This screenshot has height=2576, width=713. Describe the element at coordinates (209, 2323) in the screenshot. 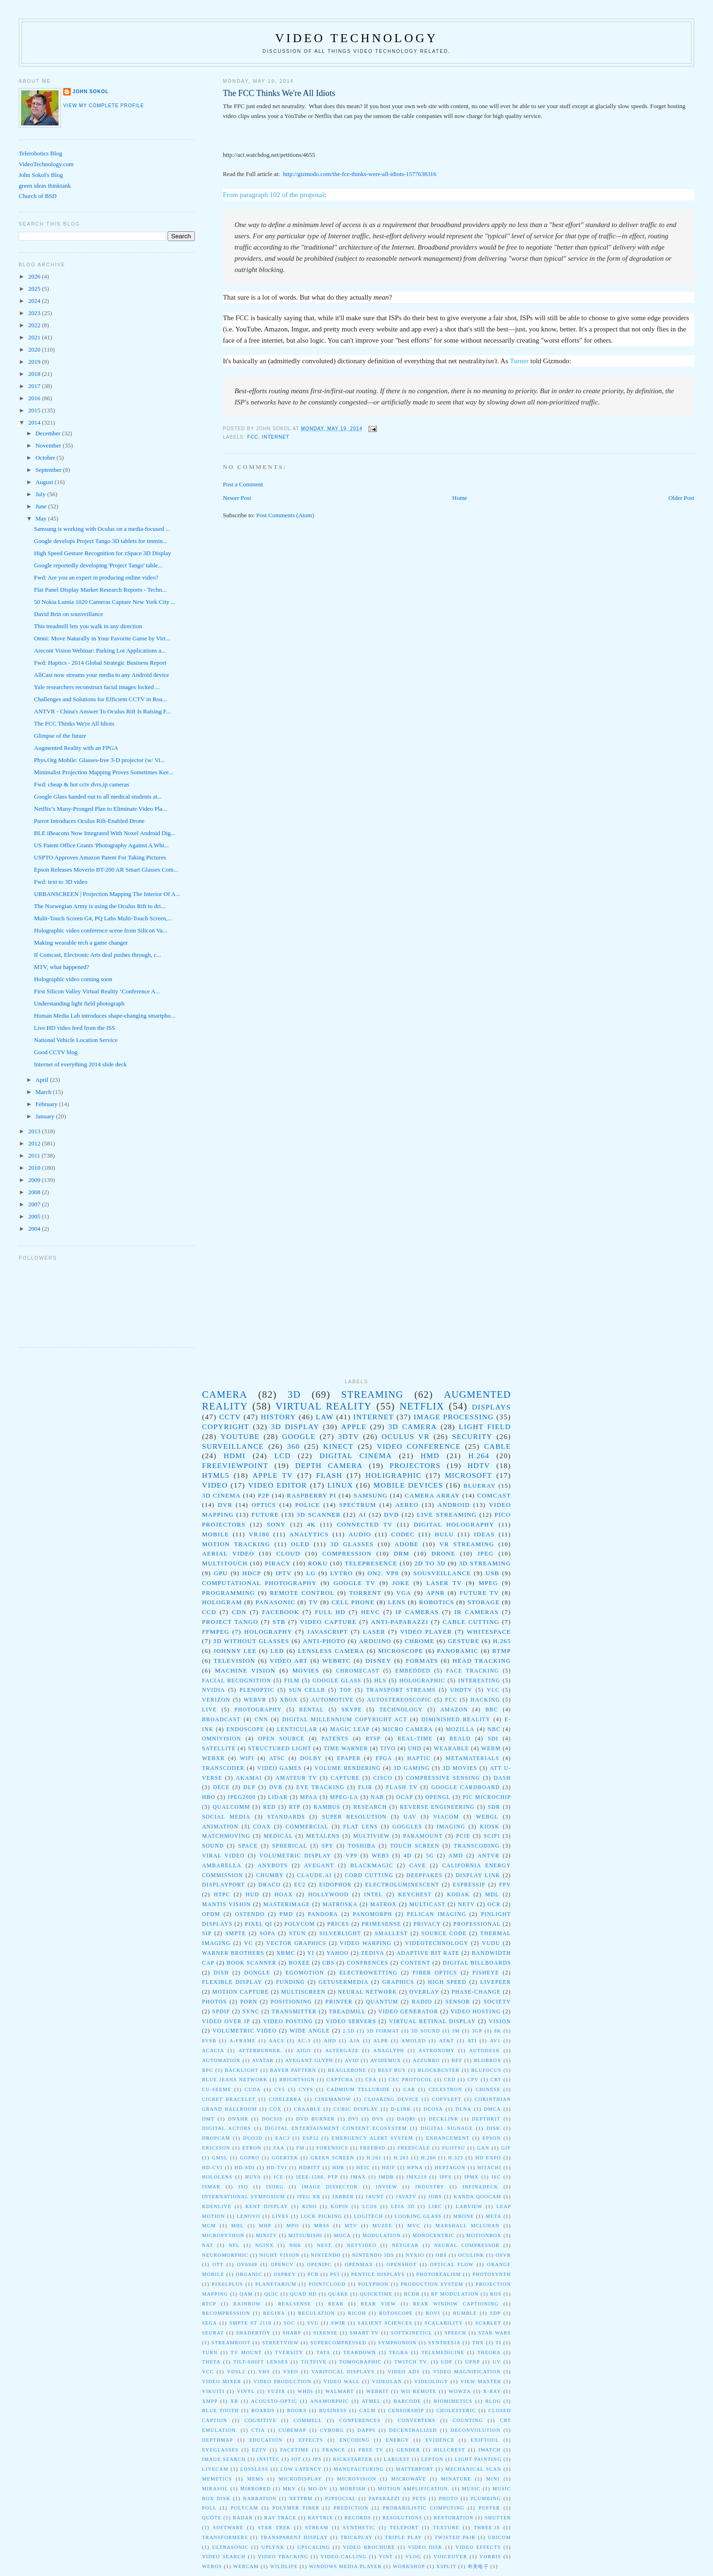

I see `SEGA` at that location.